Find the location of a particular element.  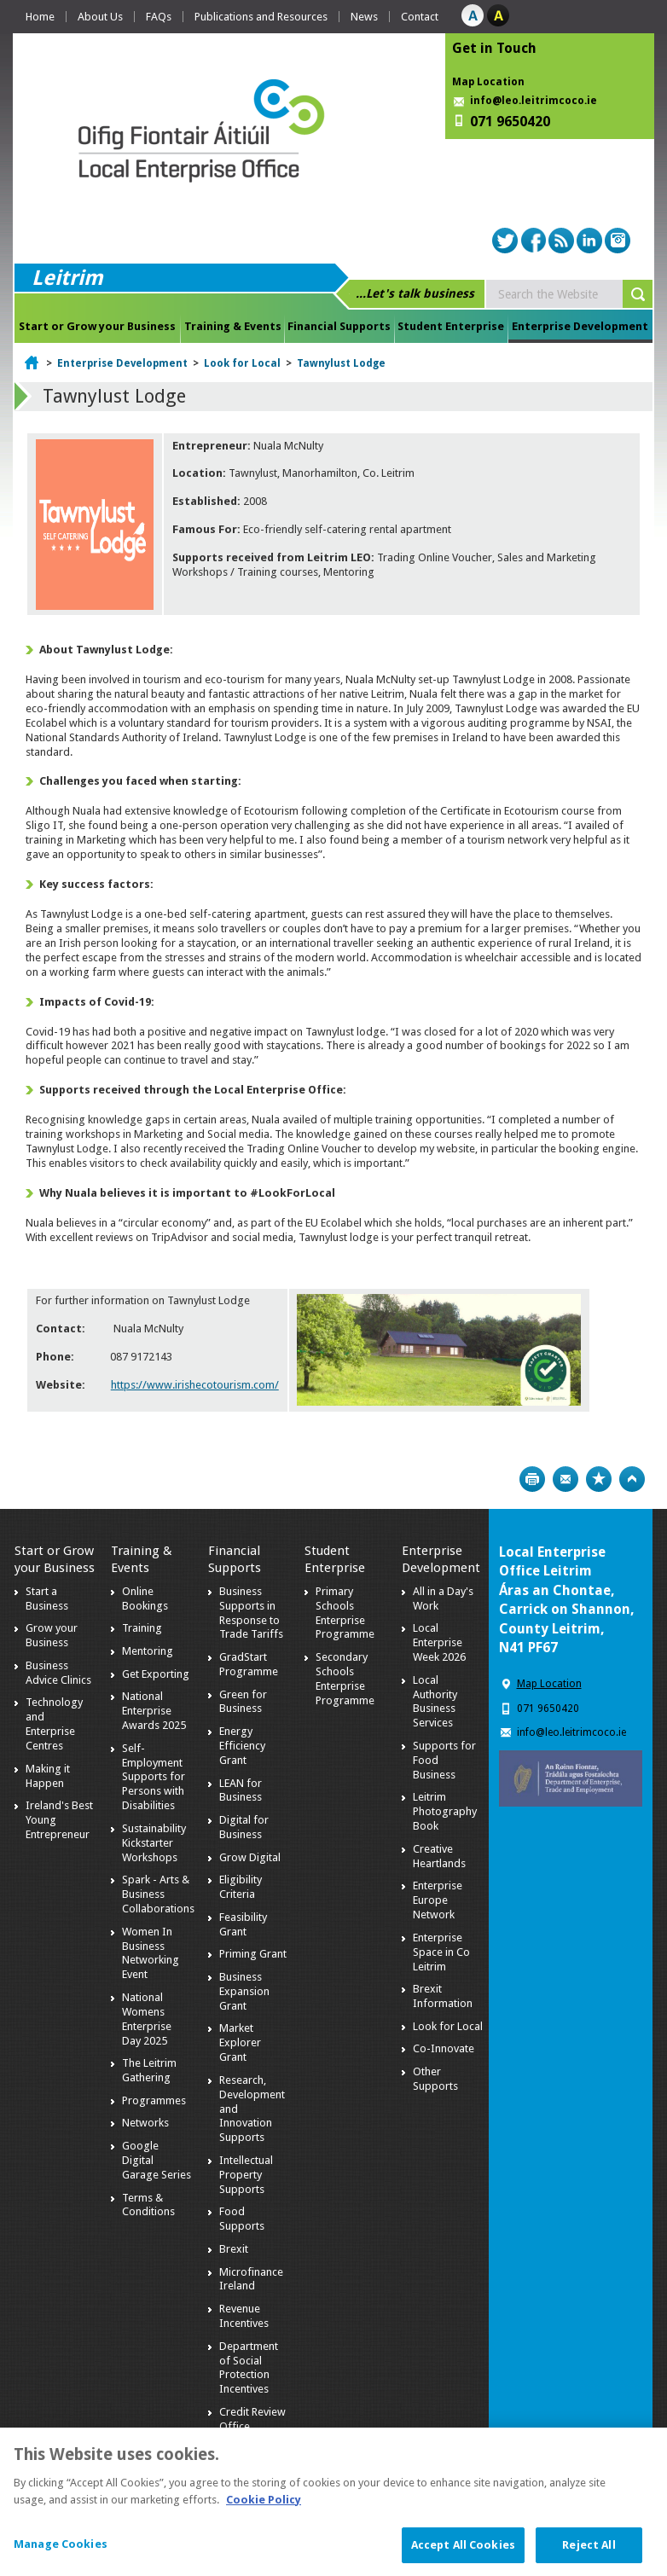

Enterprise Development is located at coordinates (580, 326).